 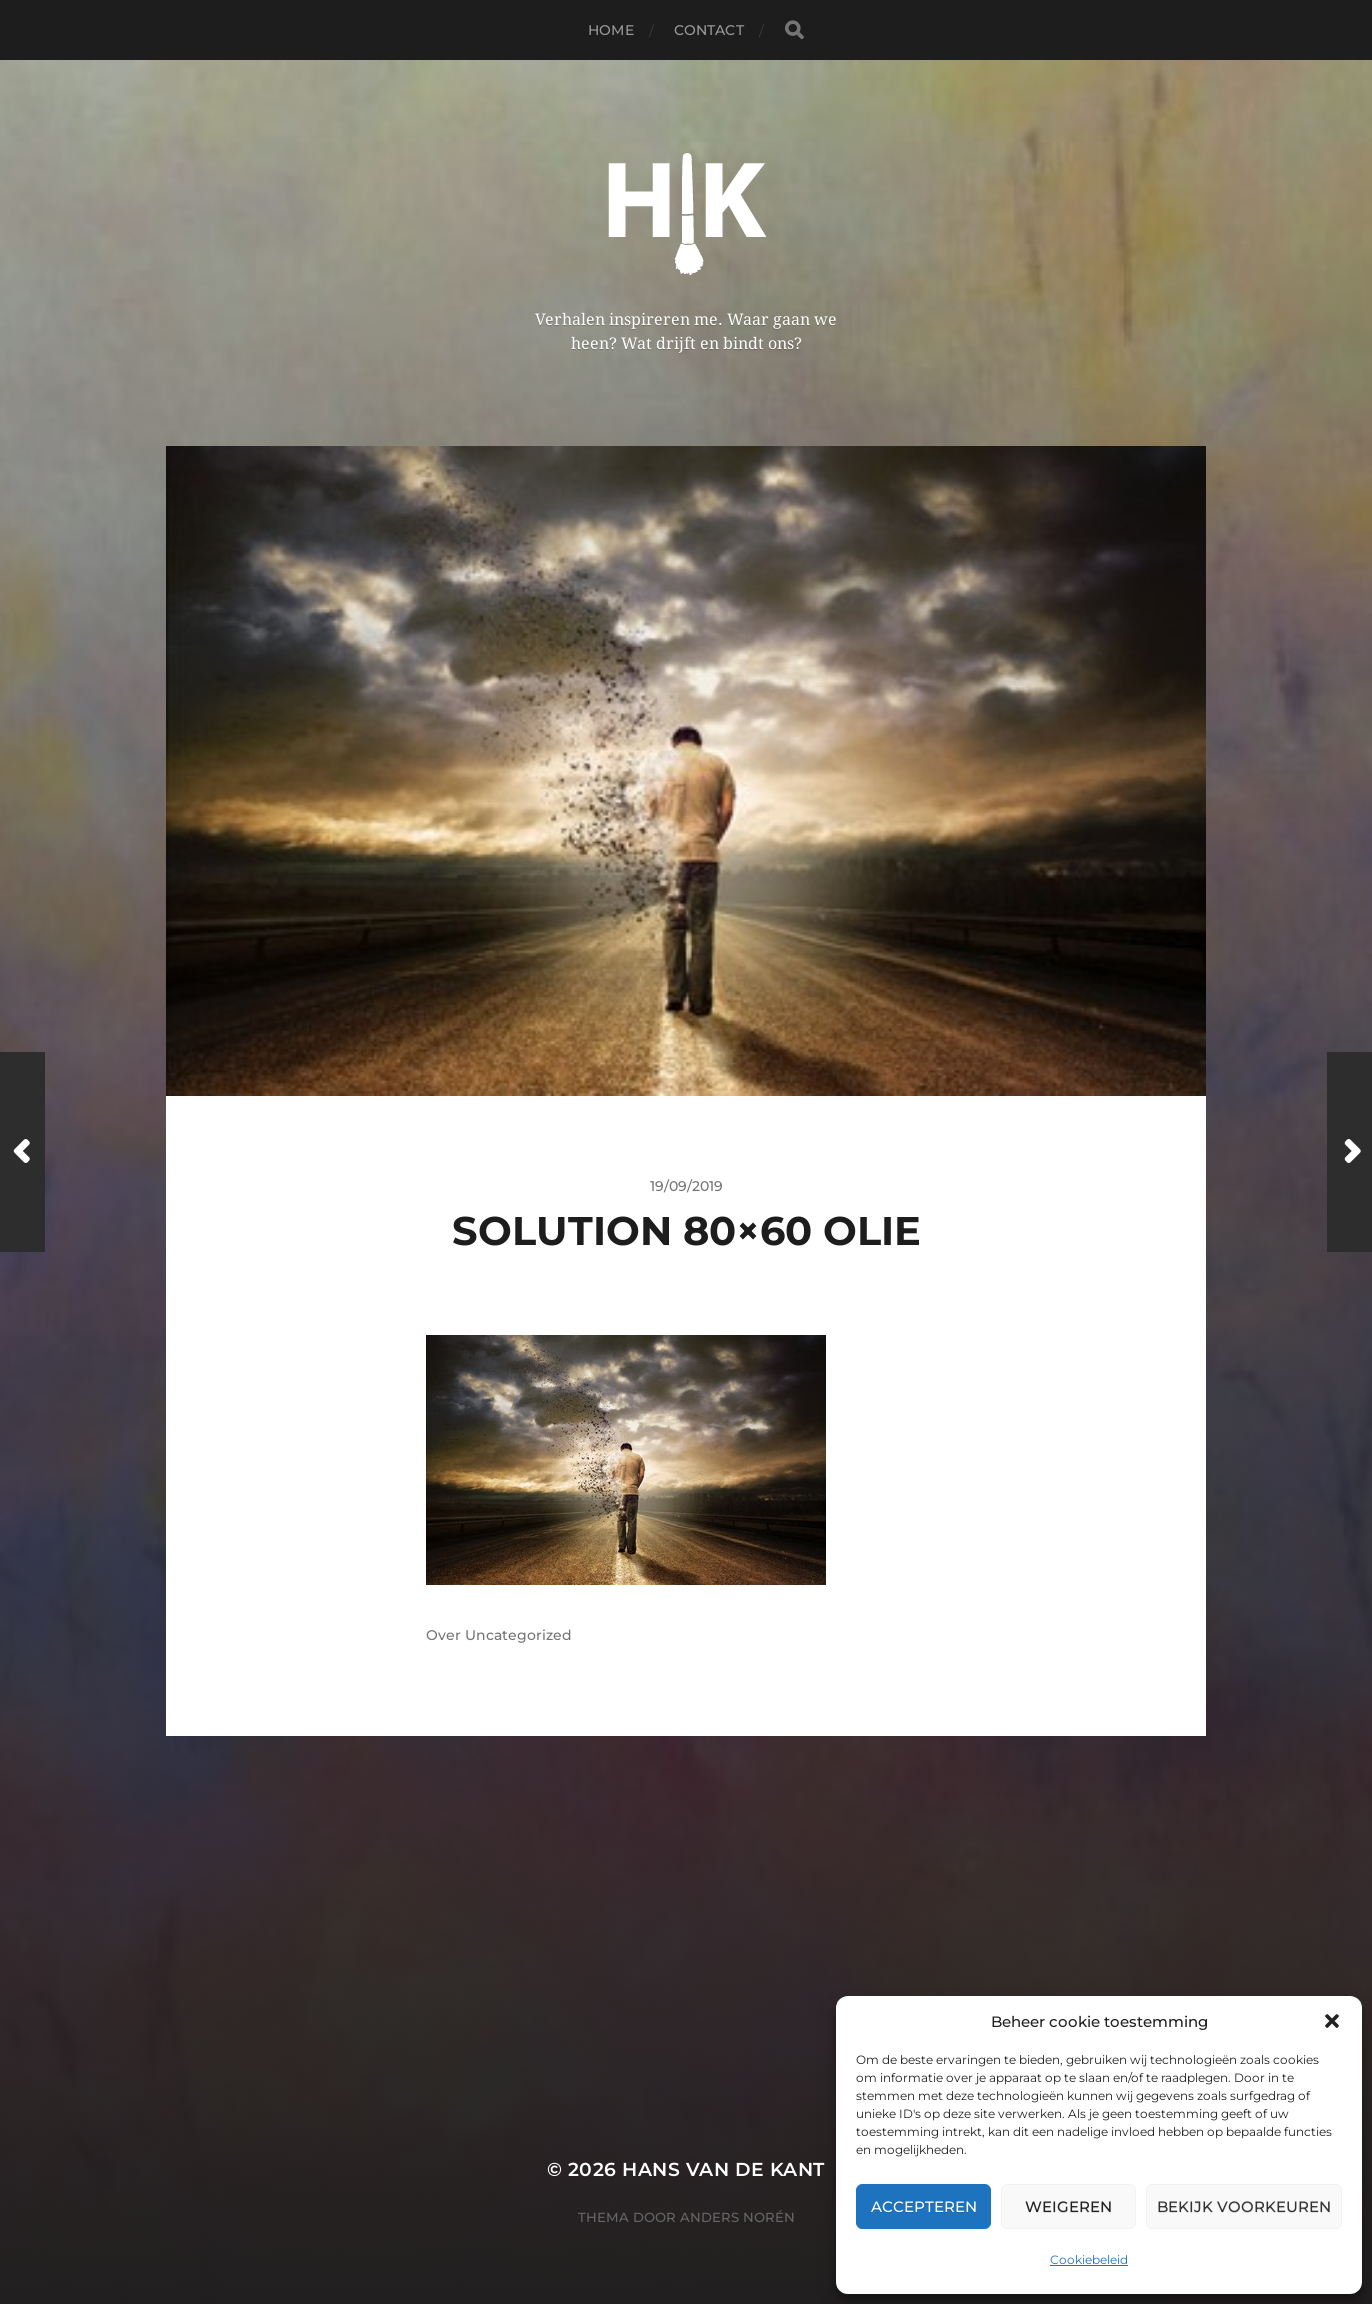 What do you see at coordinates (737, 2217) in the screenshot?
I see `Anders Norén` at bounding box center [737, 2217].